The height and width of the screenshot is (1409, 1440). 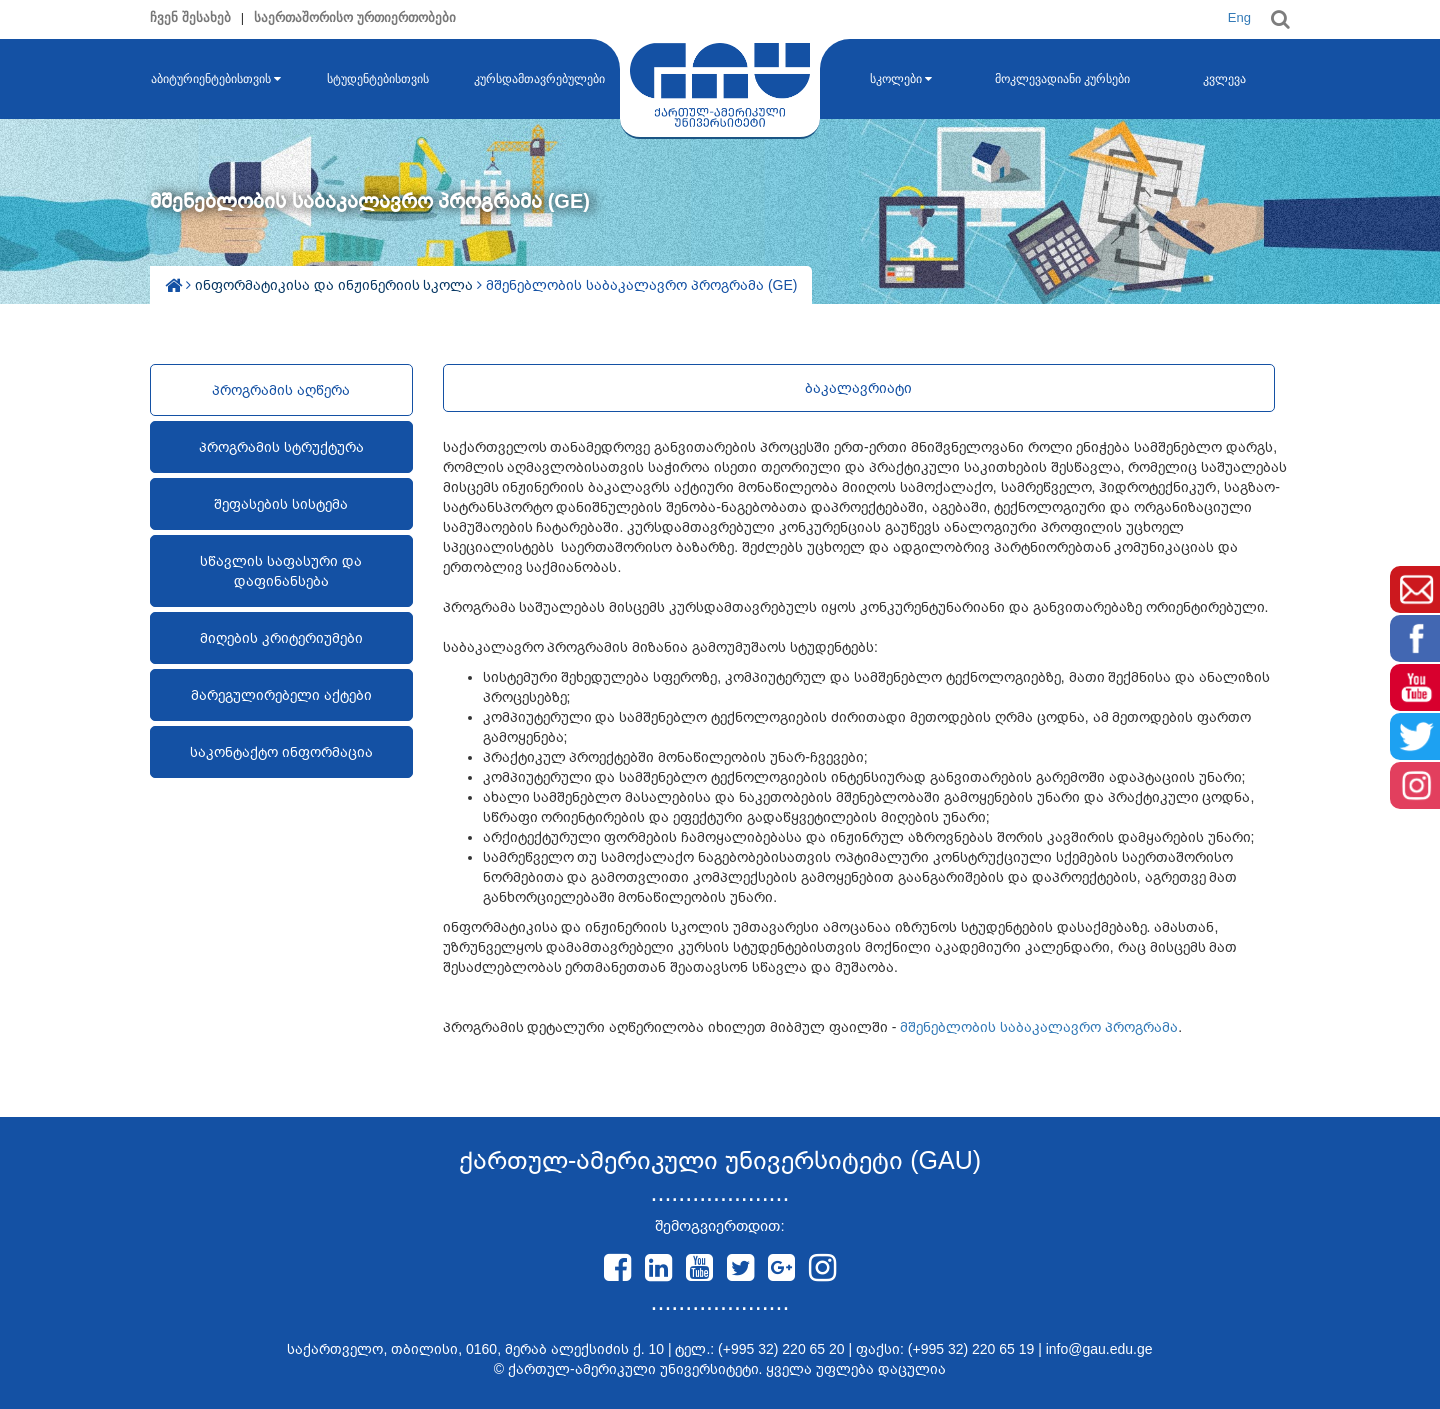 I want to click on მარეგულირებელი აქტები, so click(x=281, y=695).